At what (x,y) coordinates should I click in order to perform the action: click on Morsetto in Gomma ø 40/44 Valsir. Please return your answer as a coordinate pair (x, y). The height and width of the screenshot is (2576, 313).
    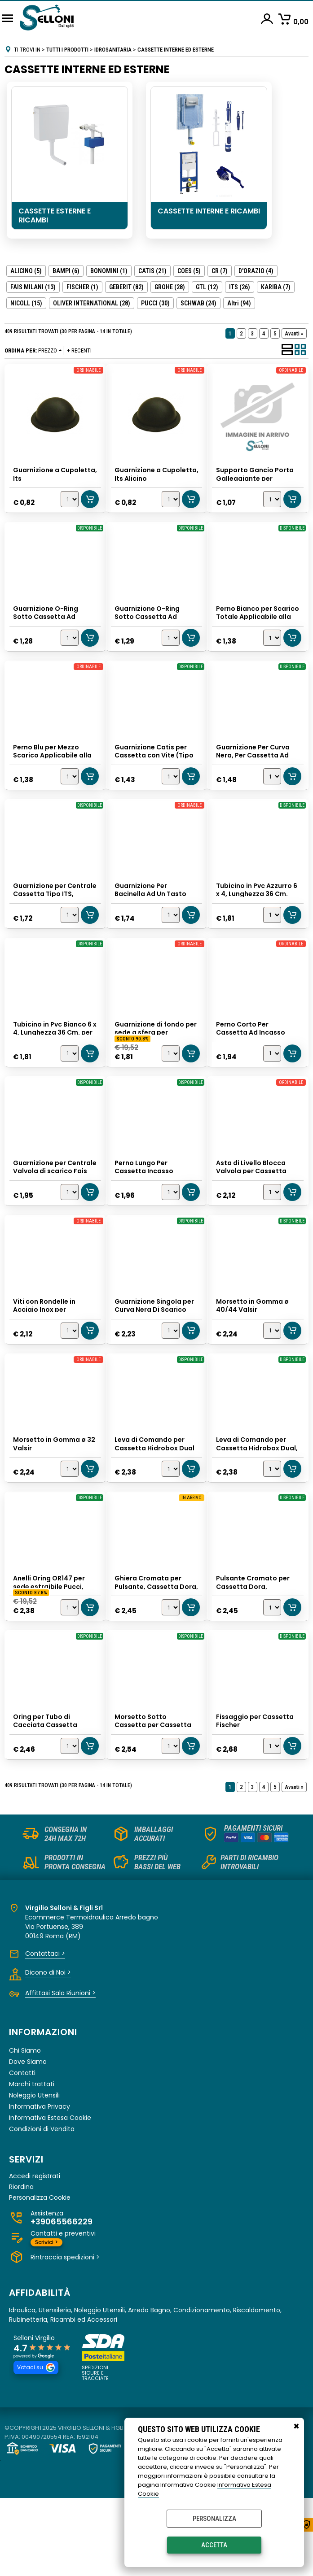
    Looking at the image, I should click on (253, 1352).